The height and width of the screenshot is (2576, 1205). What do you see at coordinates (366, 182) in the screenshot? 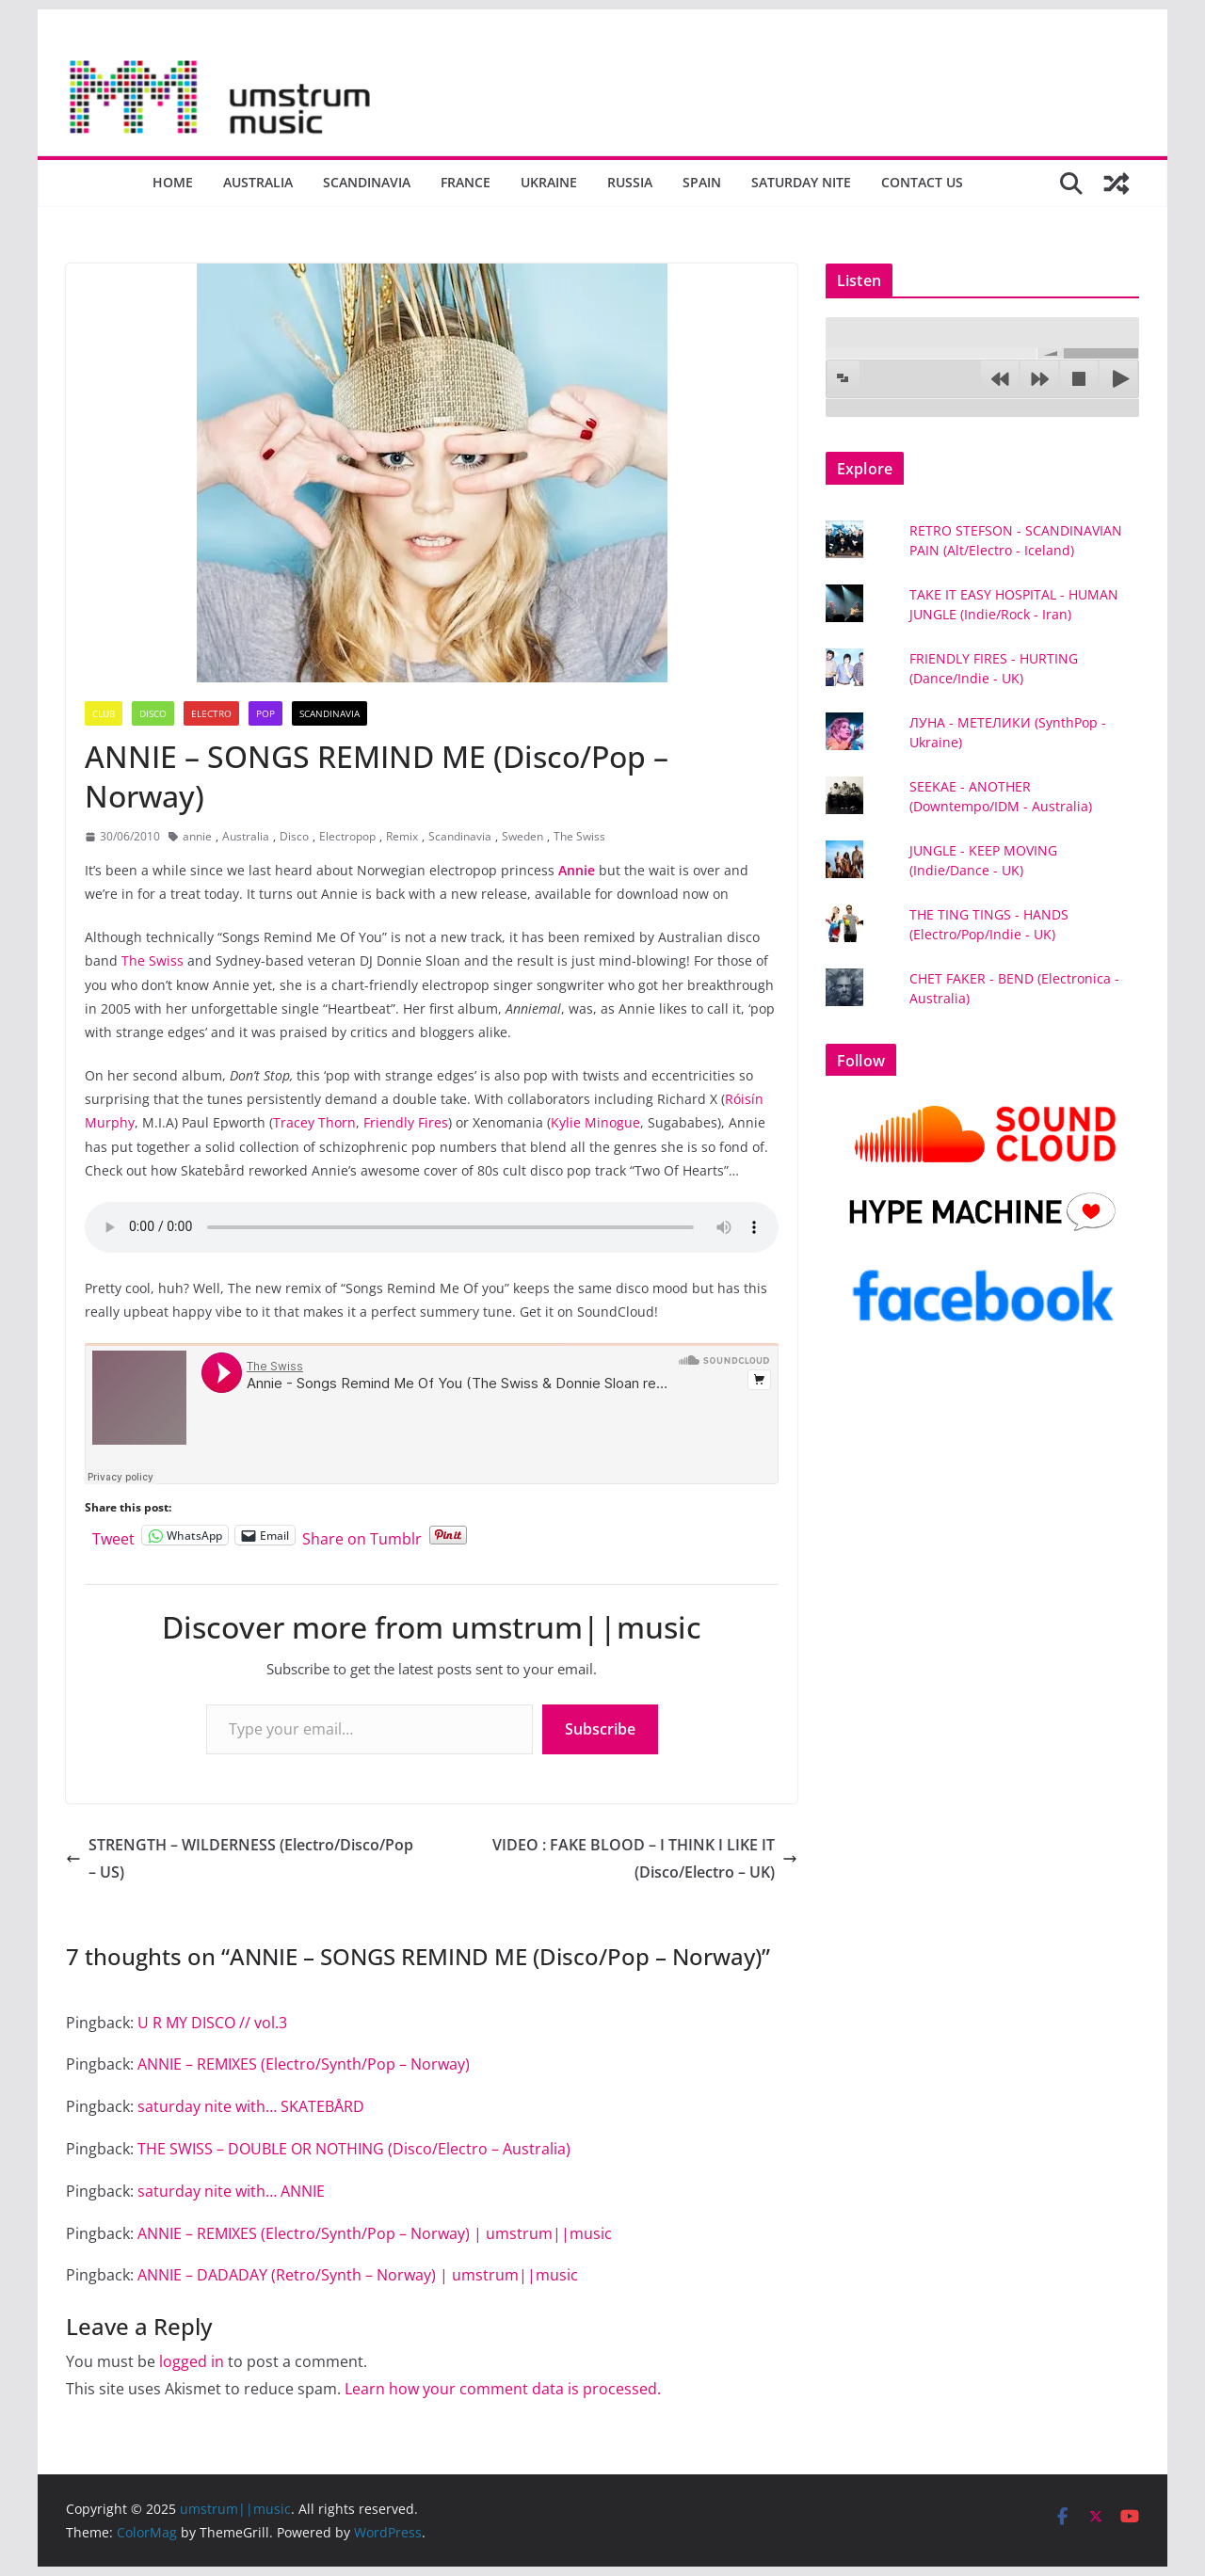
I see `Scandinavia` at bounding box center [366, 182].